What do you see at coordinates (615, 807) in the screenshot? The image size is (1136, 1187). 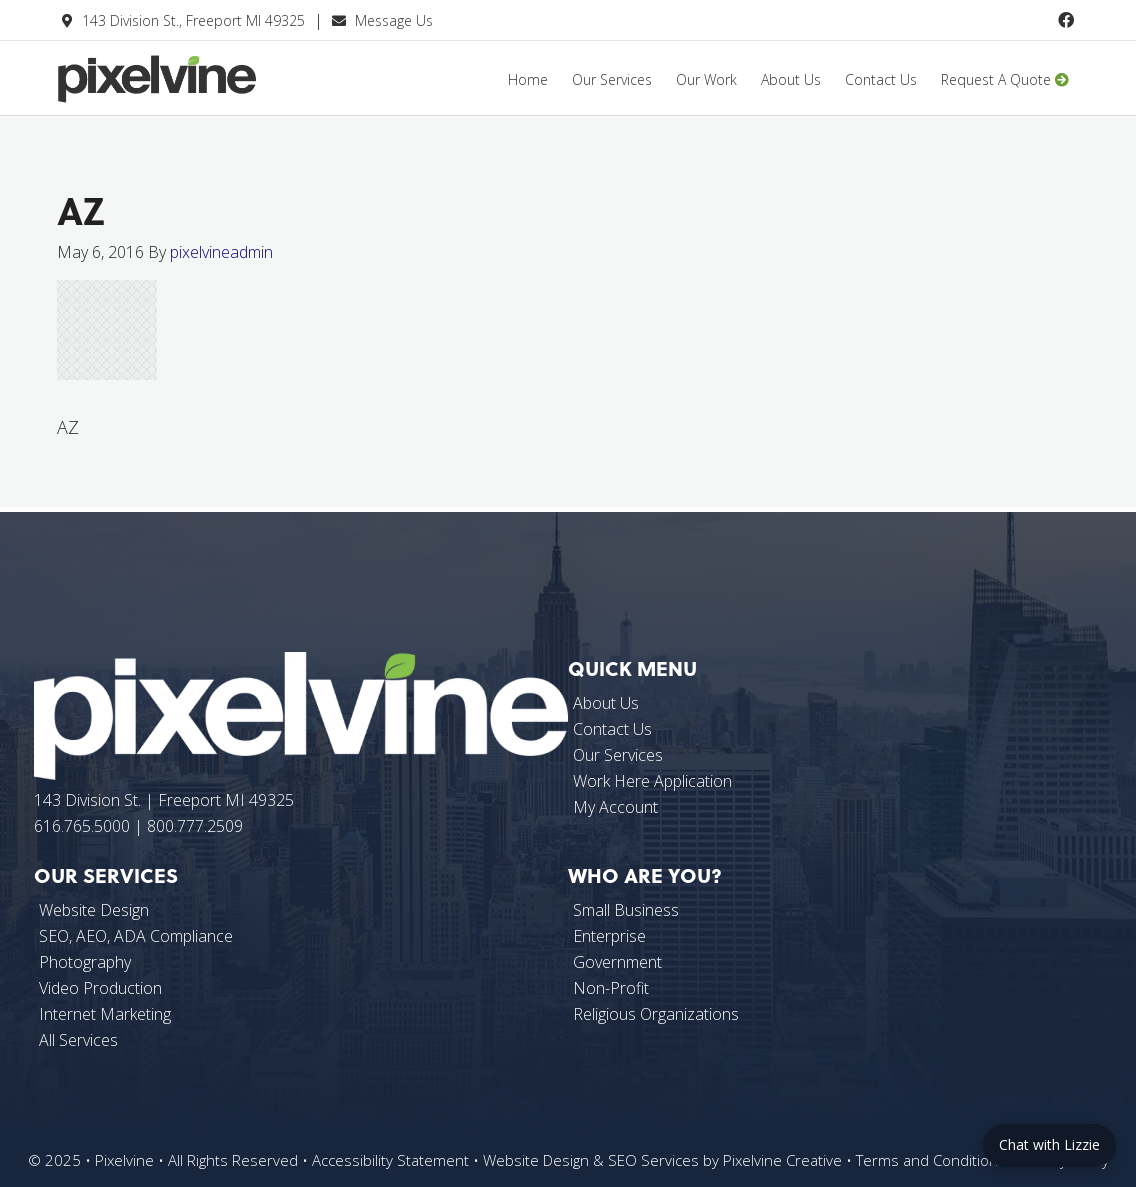 I see `My Account` at bounding box center [615, 807].